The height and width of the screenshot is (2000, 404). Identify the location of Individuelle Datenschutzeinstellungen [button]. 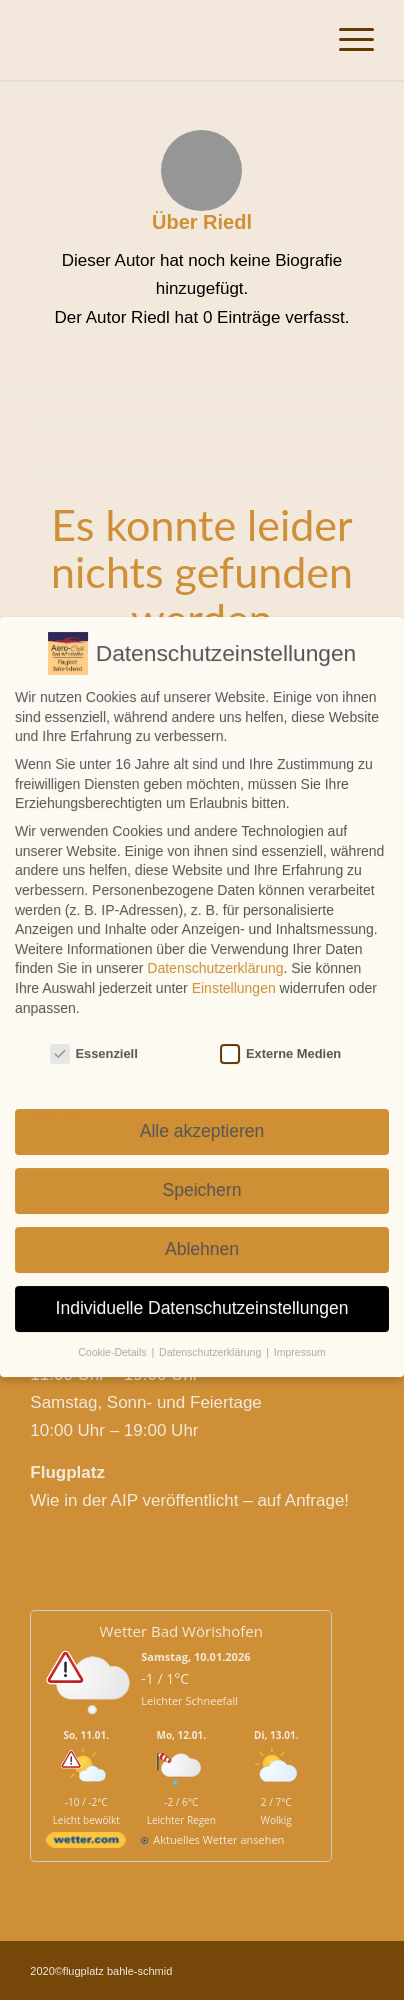
(202, 1289).